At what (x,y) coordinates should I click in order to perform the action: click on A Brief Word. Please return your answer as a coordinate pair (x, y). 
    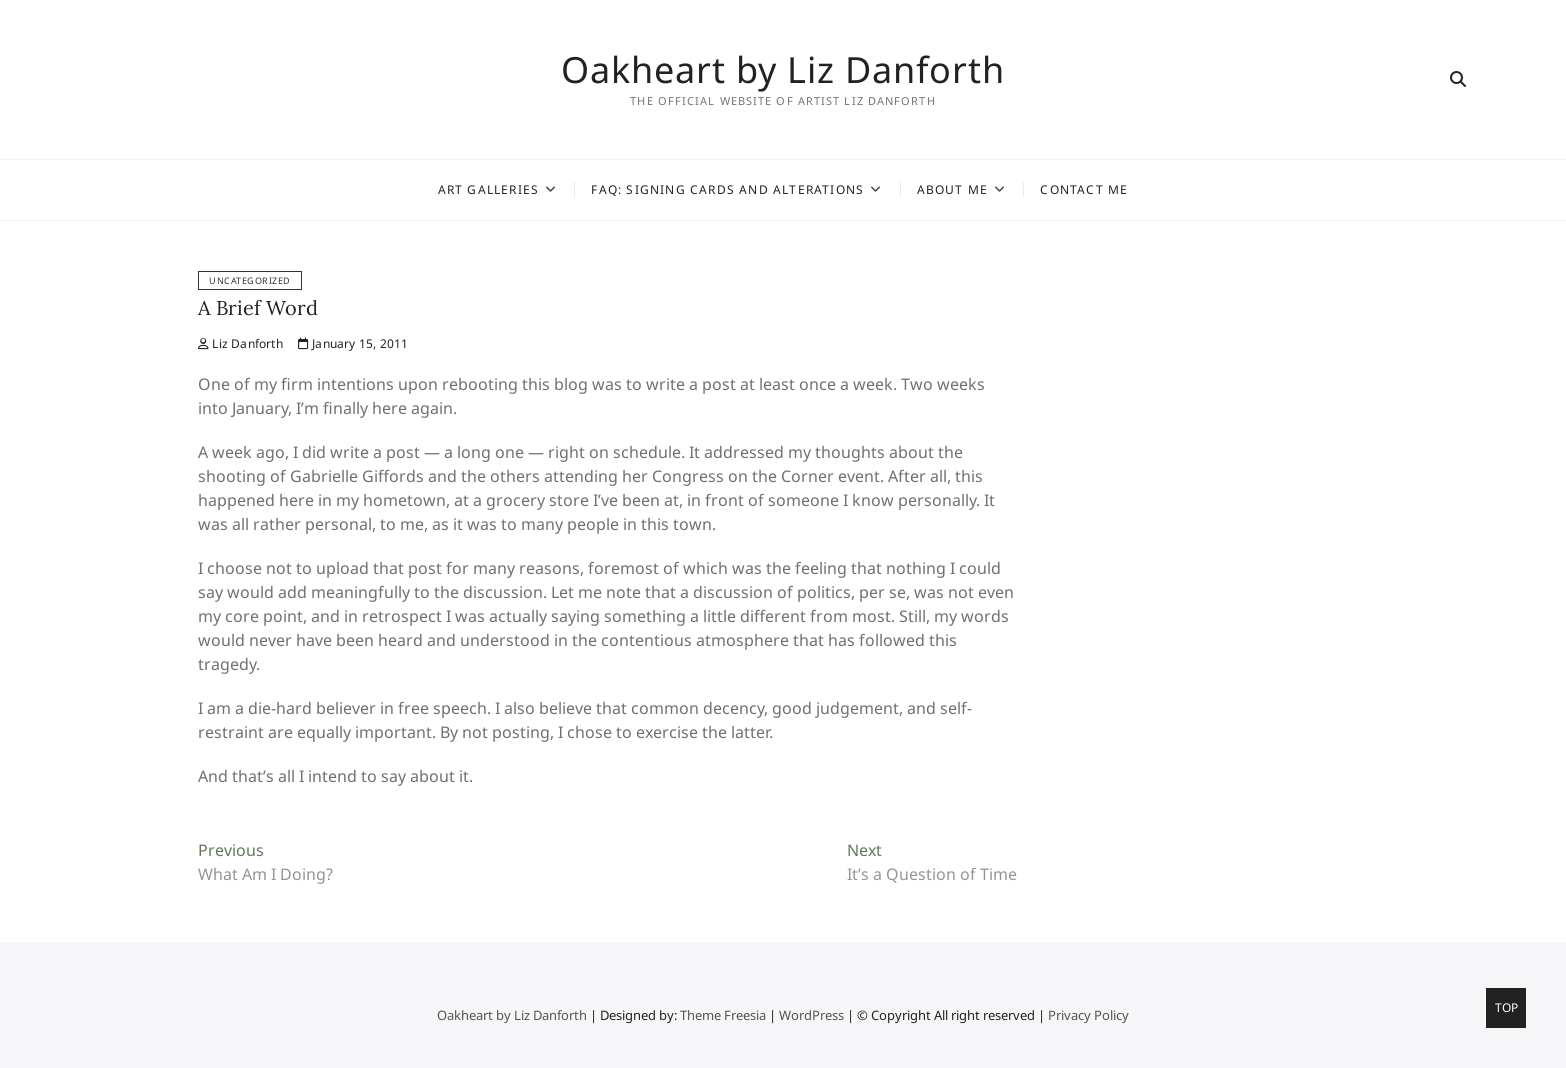
    Looking at the image, I should click on (258, 307).